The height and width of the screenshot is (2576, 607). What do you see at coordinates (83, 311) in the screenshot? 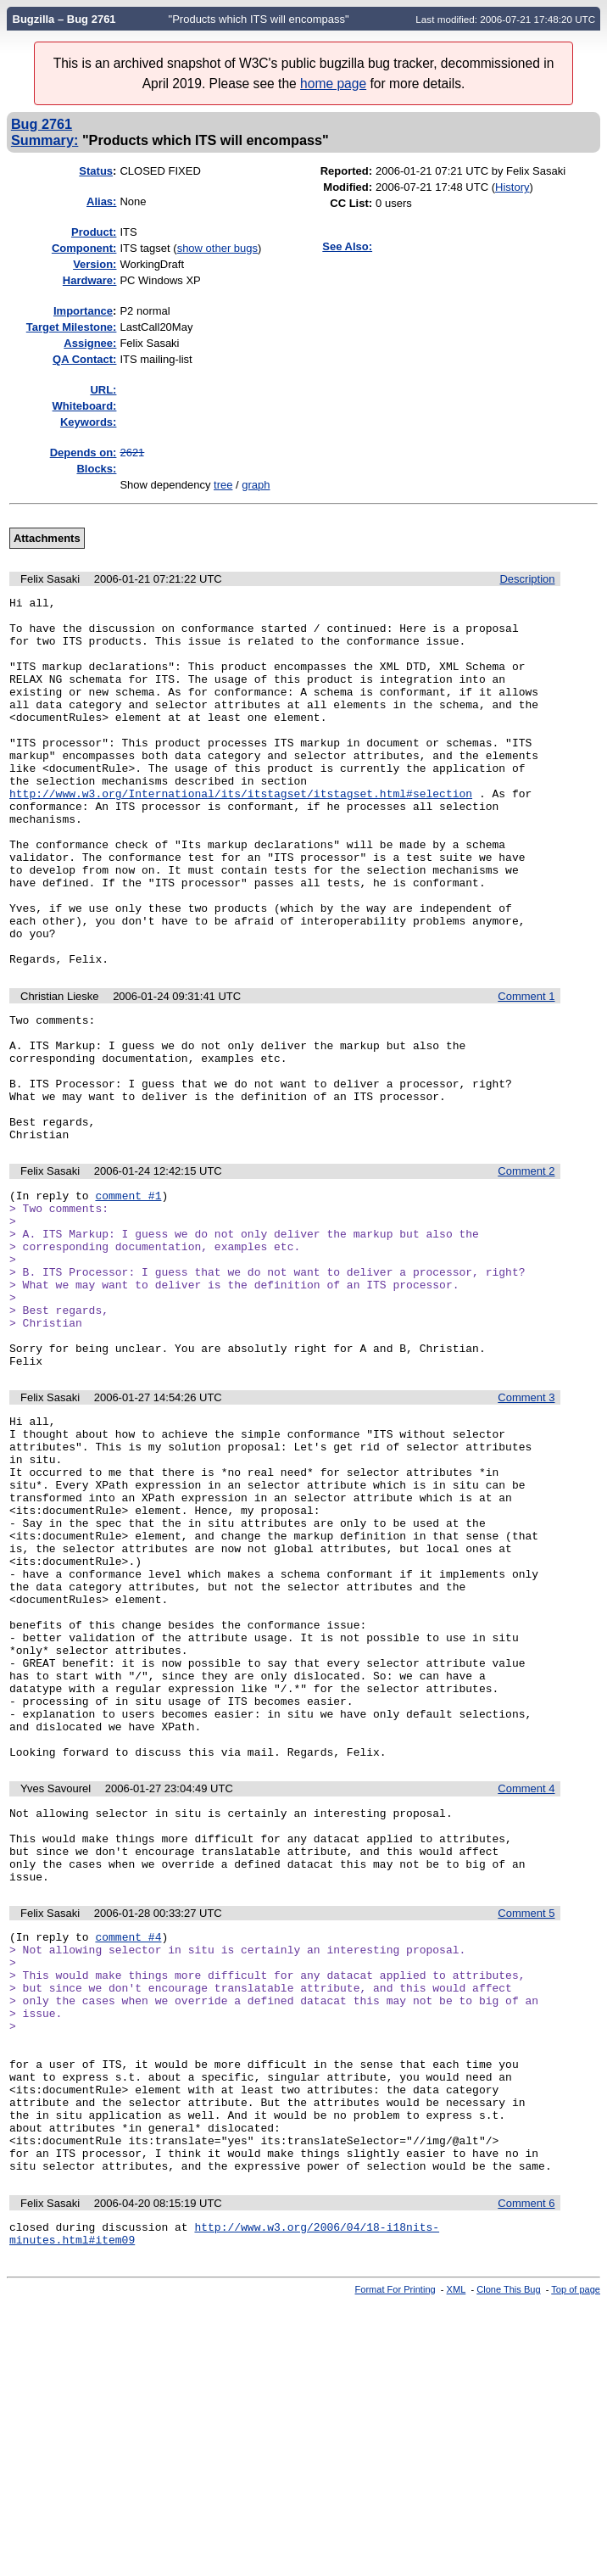
I see `mportance` at bounding box center [83, 311].